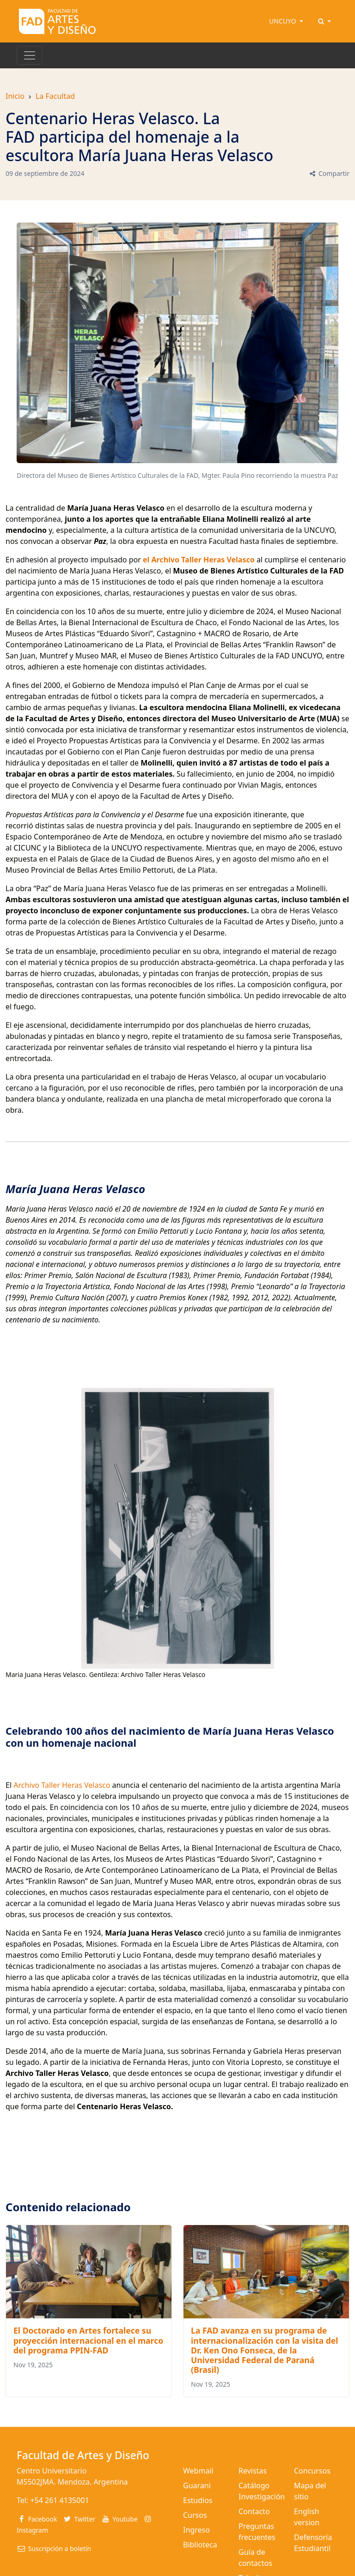 This screenshot has height=2576, width=355. Describe the element at coordinates (83, 2455) in the screenshot. I see `Facultad de Artes y Diseño` at that location.